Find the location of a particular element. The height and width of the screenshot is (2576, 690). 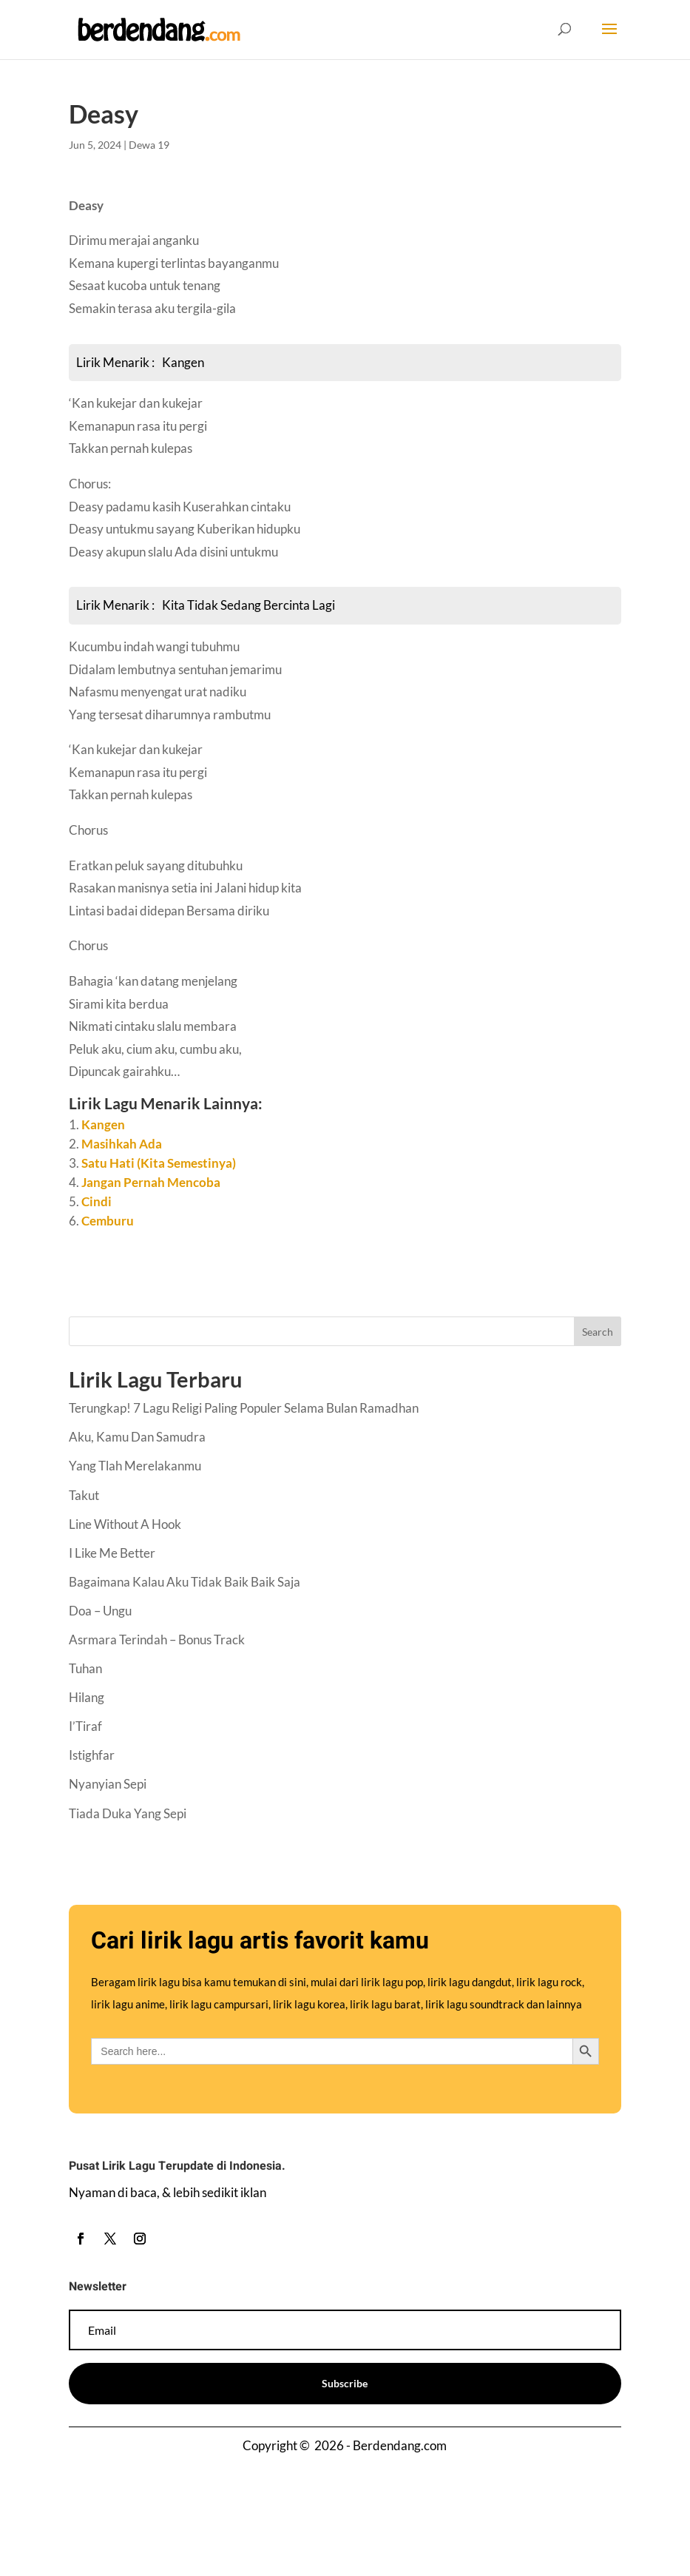

Jangan Pernah Mencoba is located at coordinates (150, 1182).